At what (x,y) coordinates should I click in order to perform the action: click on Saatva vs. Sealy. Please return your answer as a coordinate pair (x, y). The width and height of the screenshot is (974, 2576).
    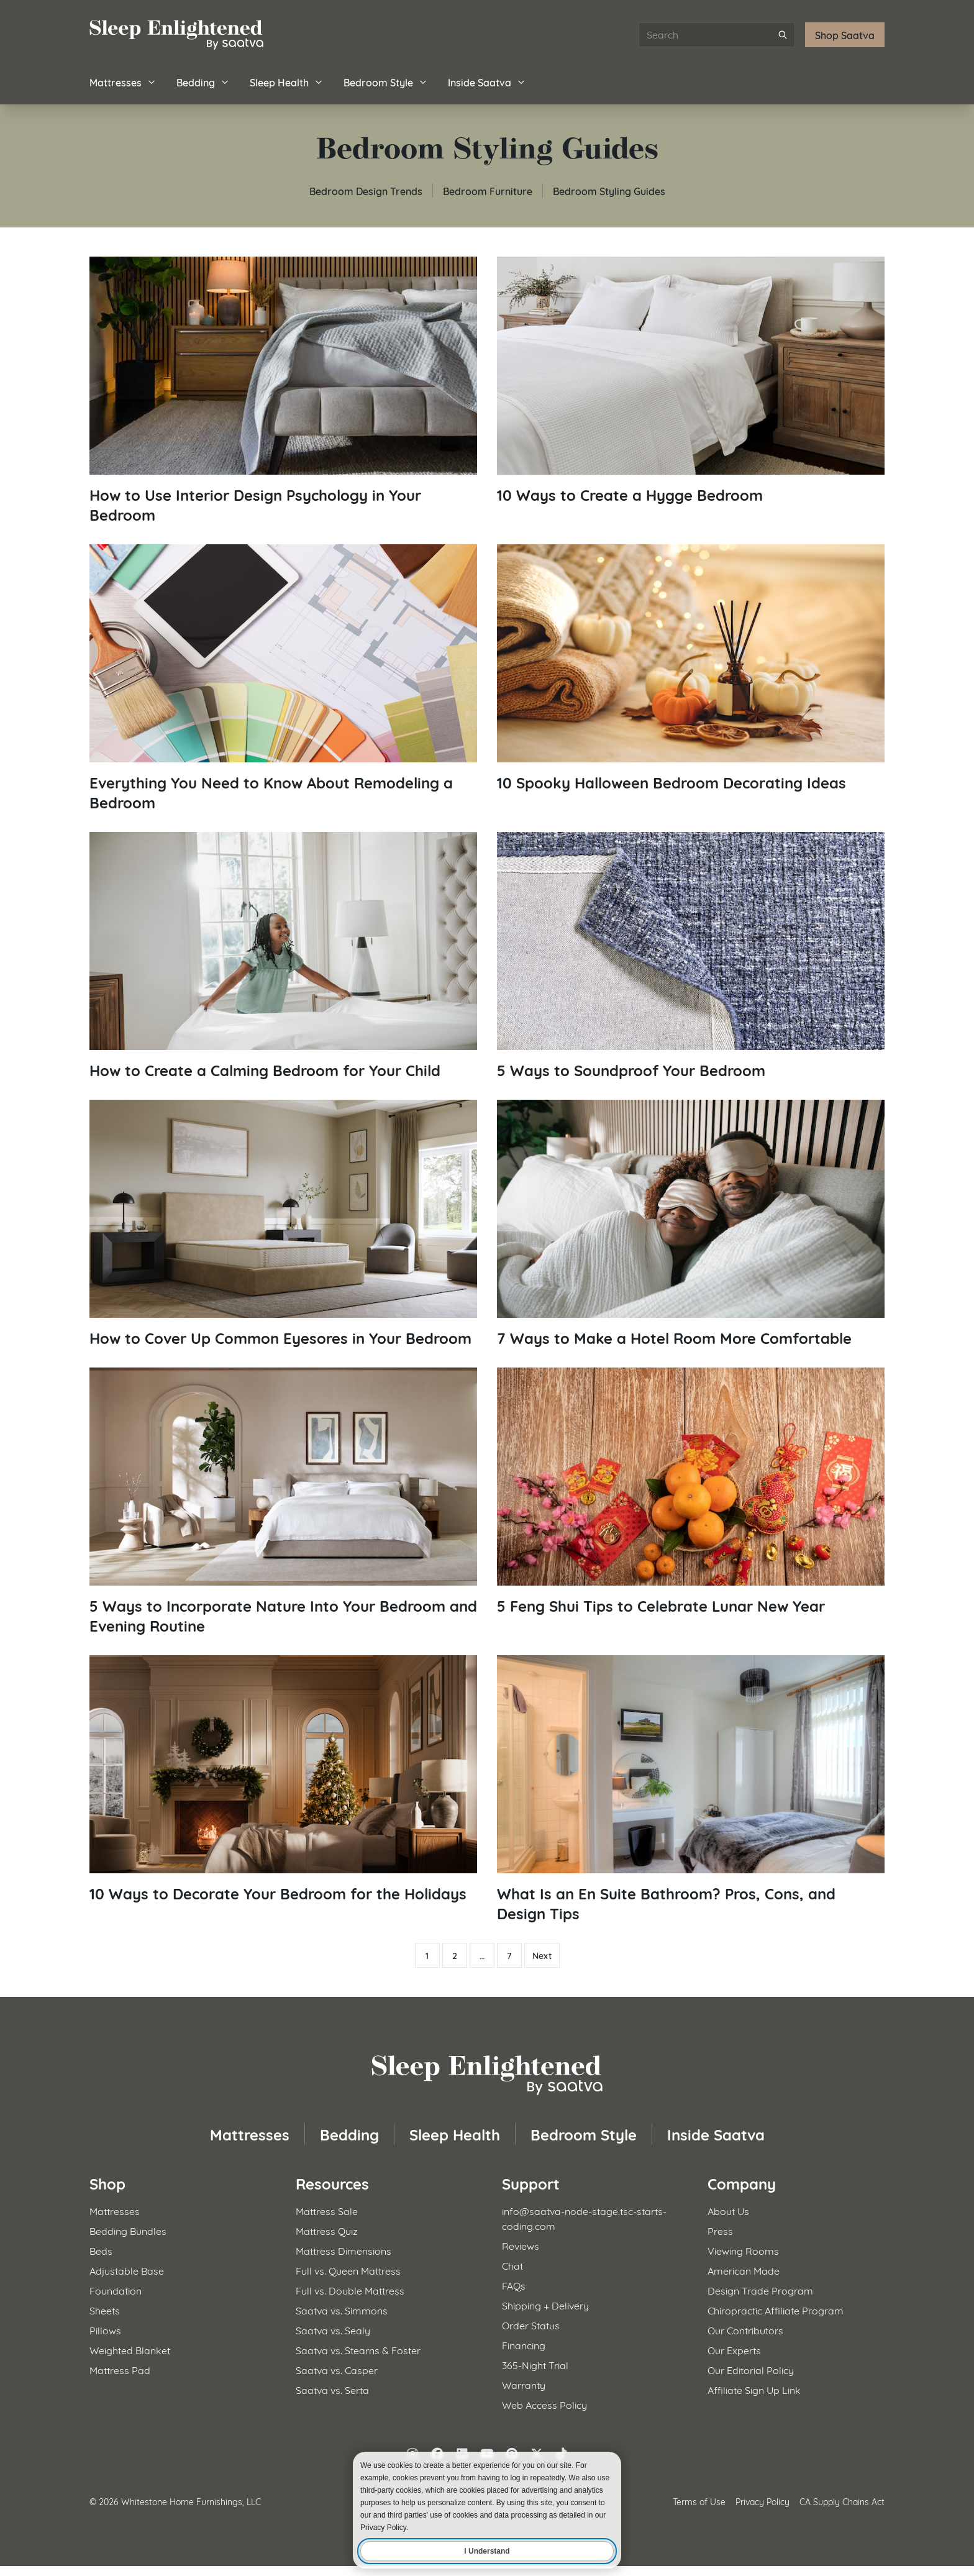
    Looking at the image, I should click on (333, 2329).